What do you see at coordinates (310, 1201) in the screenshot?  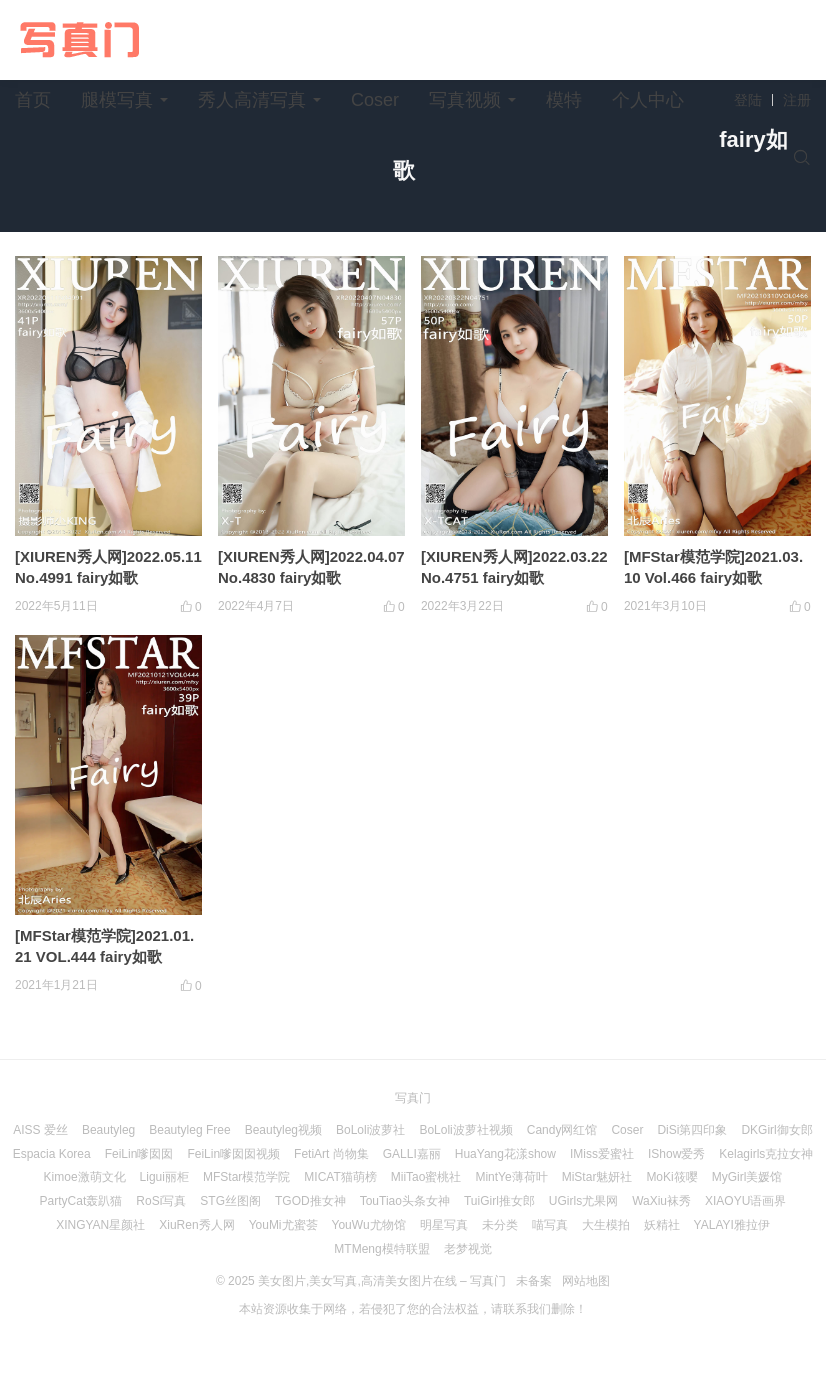 I see `TGOD推女神` at bounding box center [310, 1201].